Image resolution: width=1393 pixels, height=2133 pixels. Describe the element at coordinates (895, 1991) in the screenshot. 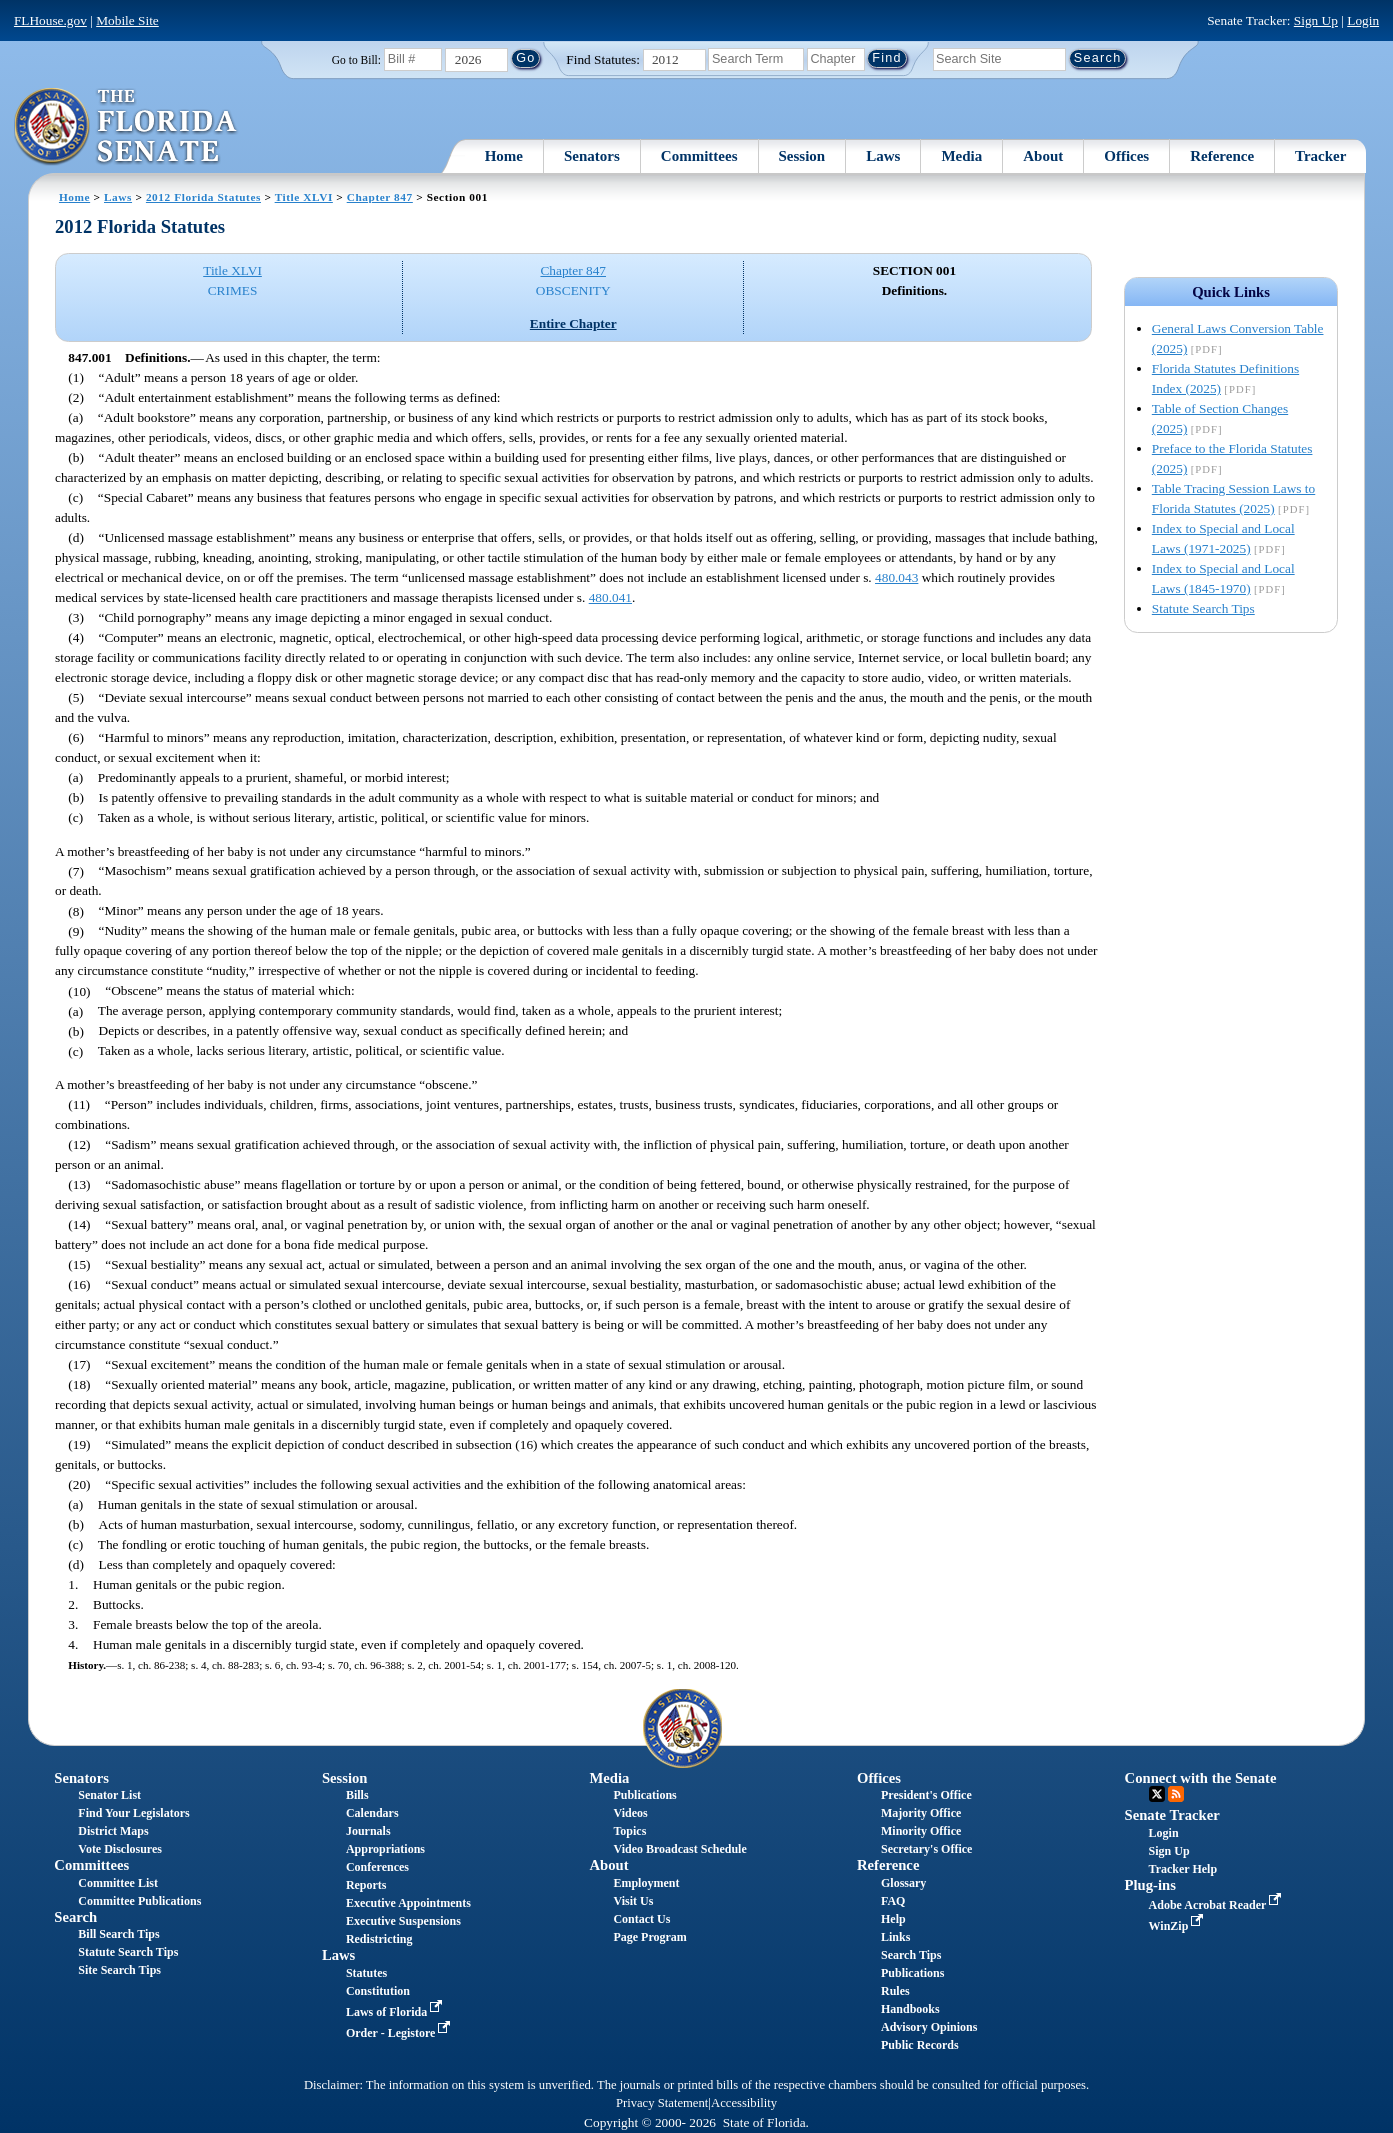

I see `Rules` at that location.